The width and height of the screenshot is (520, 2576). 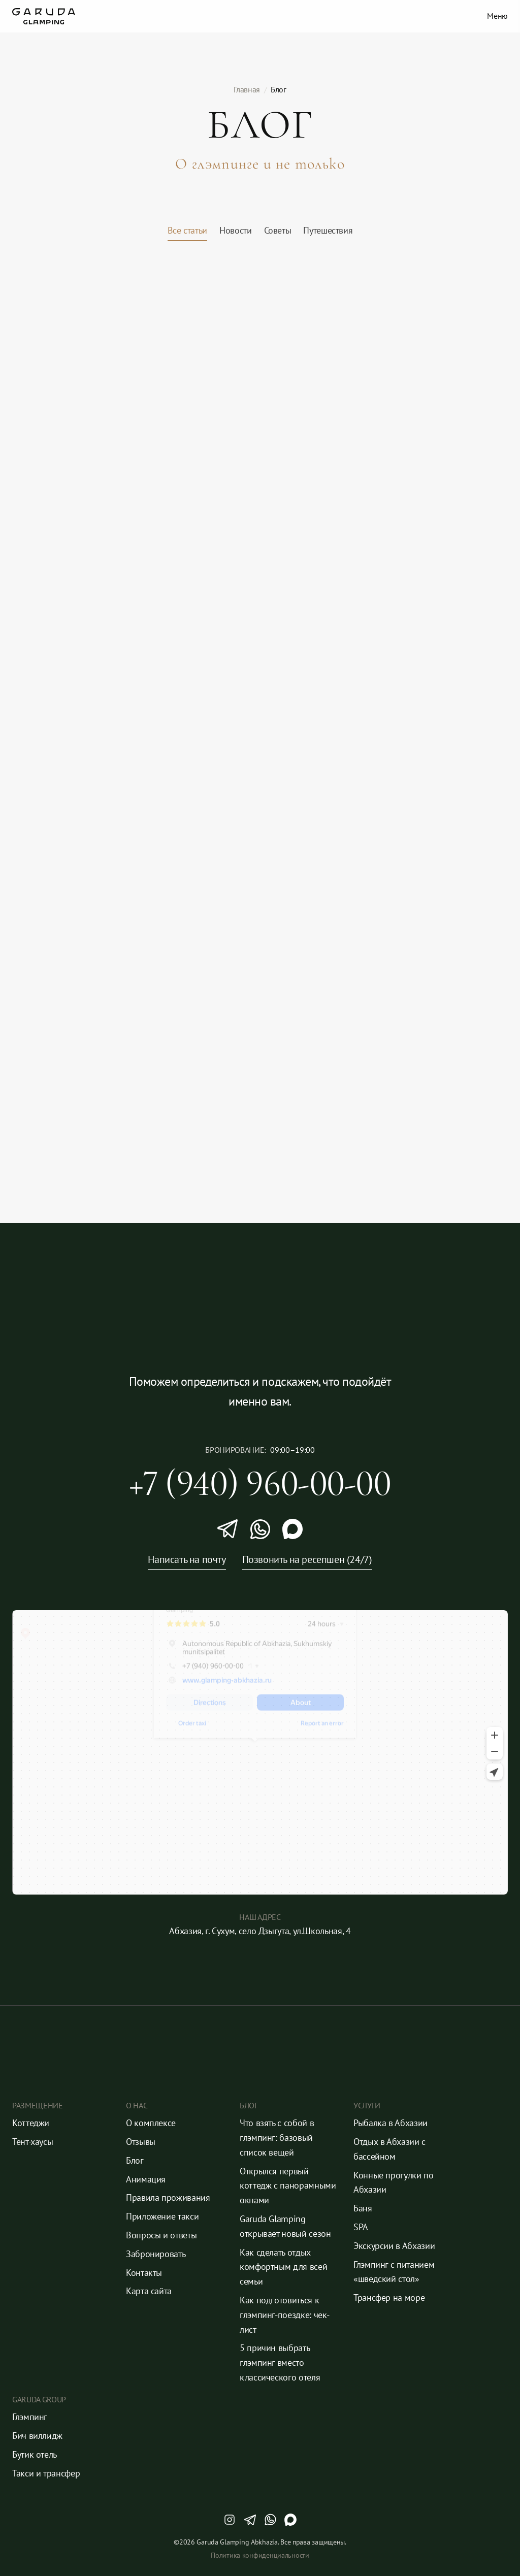 I want to click on Бутик отель, so click(x=34, y=2454).